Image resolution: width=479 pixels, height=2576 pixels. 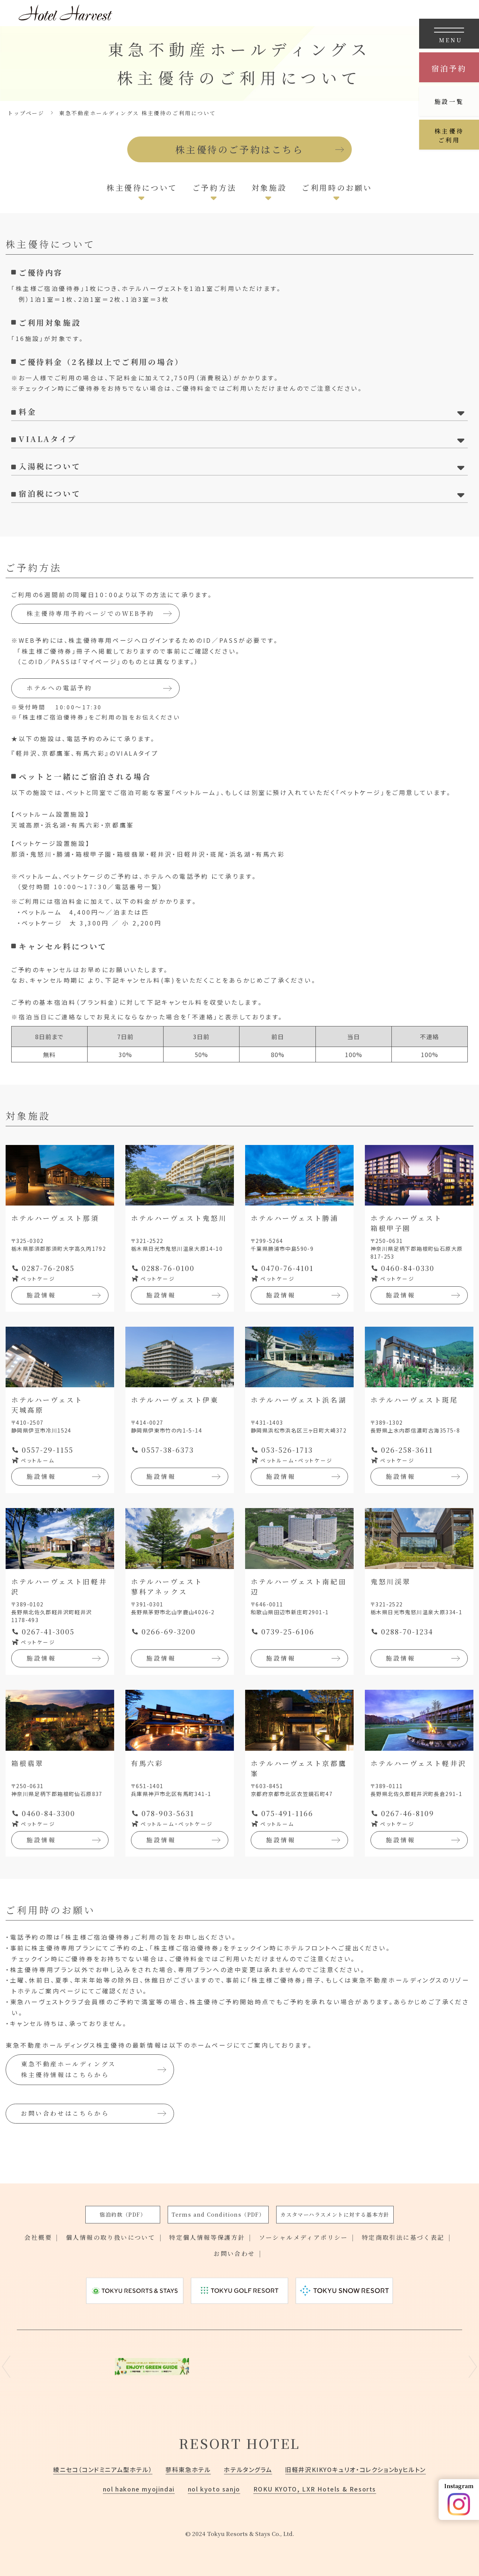 I want to click on 宿泊約款（PDF）, so click(x=123, y=2214).